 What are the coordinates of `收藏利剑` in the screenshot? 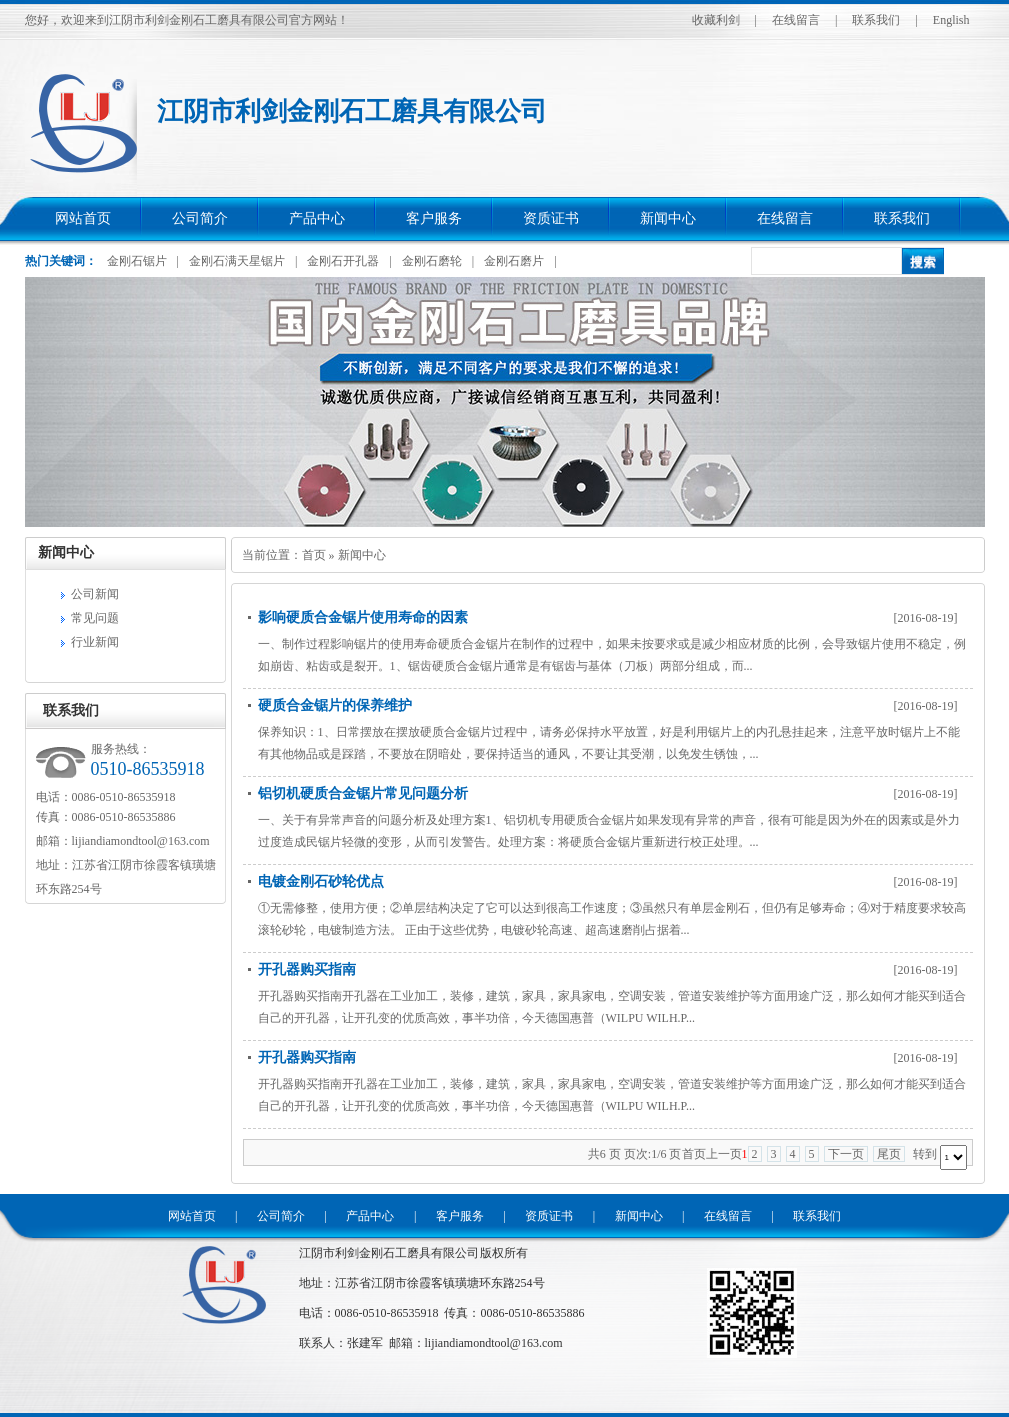 It's located at (716, 20).